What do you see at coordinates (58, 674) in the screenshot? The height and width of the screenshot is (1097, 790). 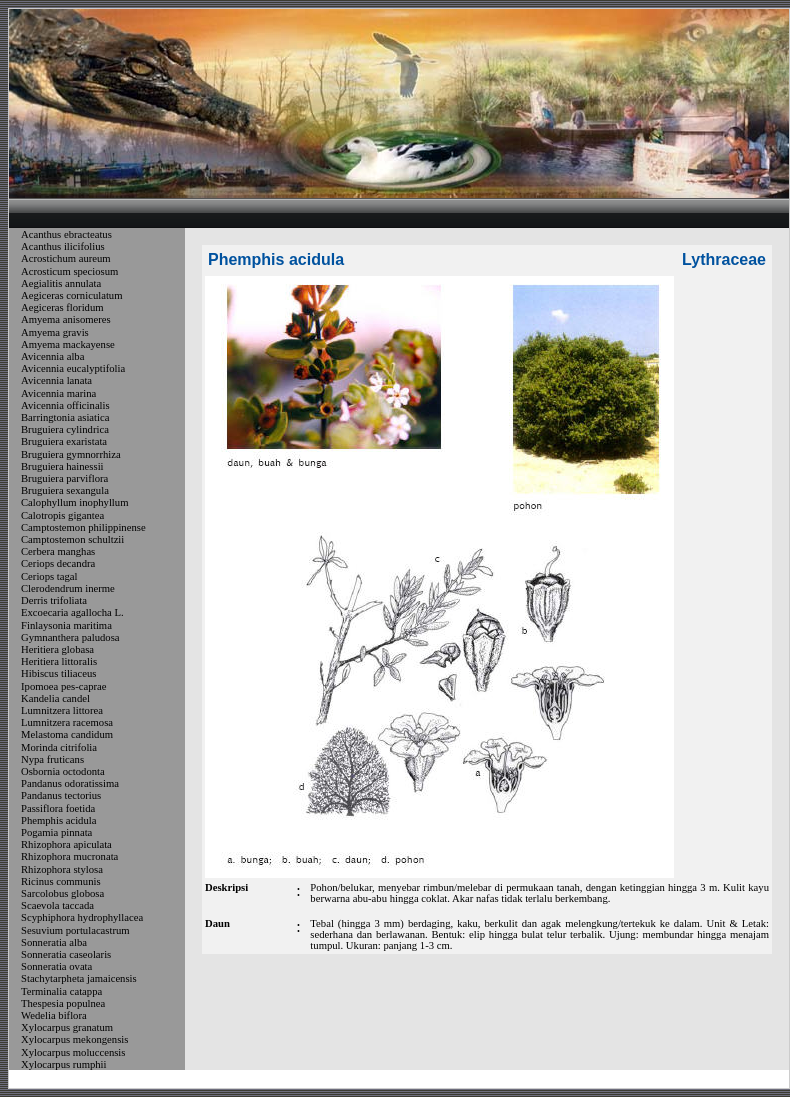 I see `Hibiscus tiliaceus` at bounding box center [58, 674].